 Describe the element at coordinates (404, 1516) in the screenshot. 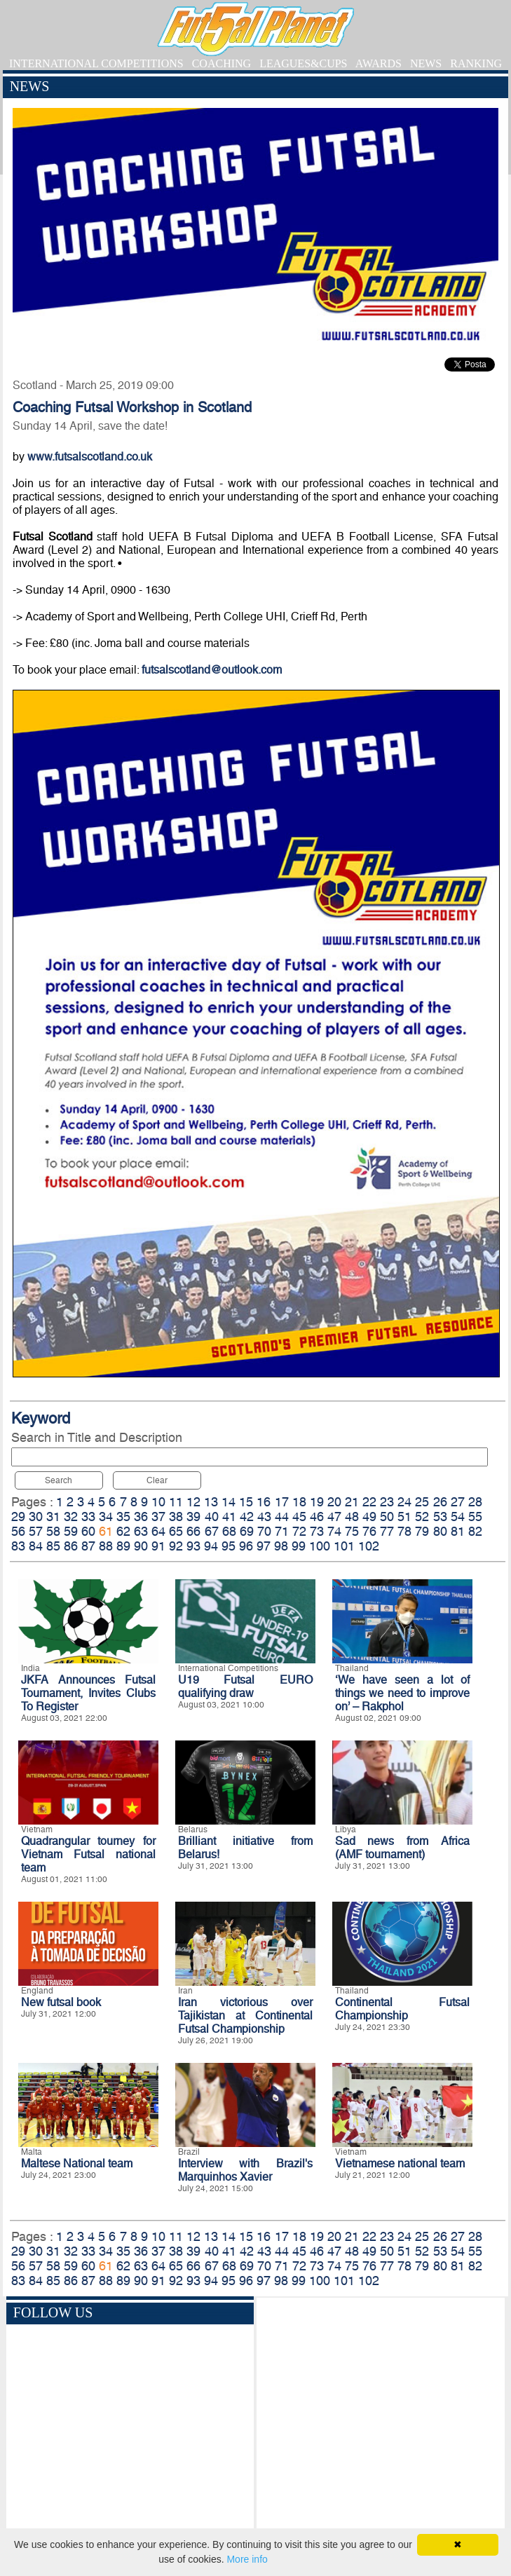

I see `51` at that location.